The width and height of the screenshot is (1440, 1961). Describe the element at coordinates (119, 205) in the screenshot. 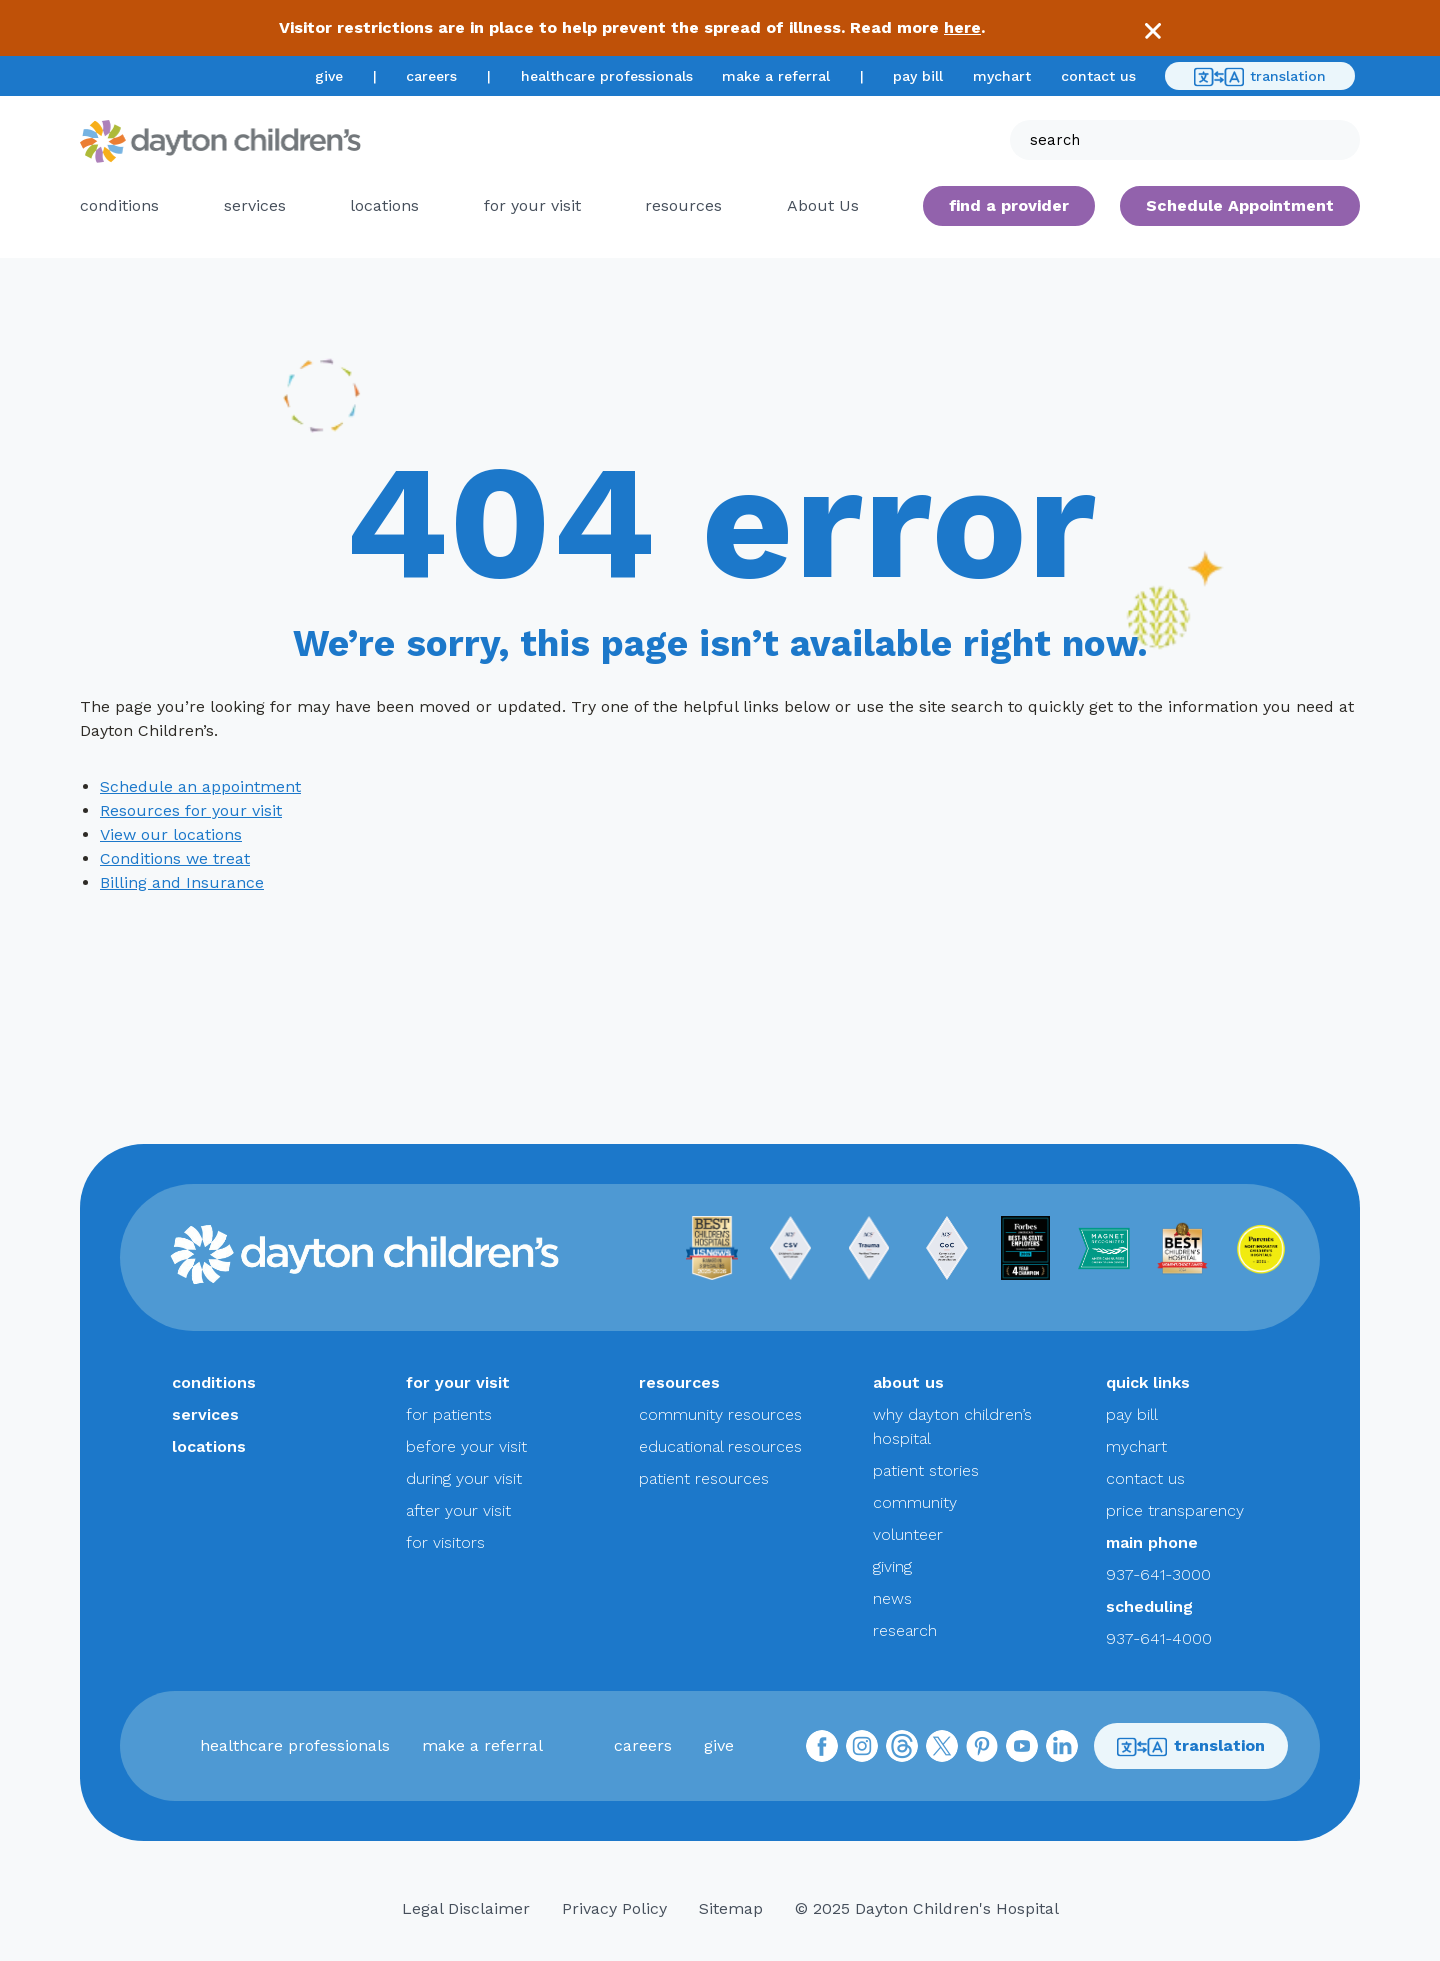

I see `conditions` at that location.